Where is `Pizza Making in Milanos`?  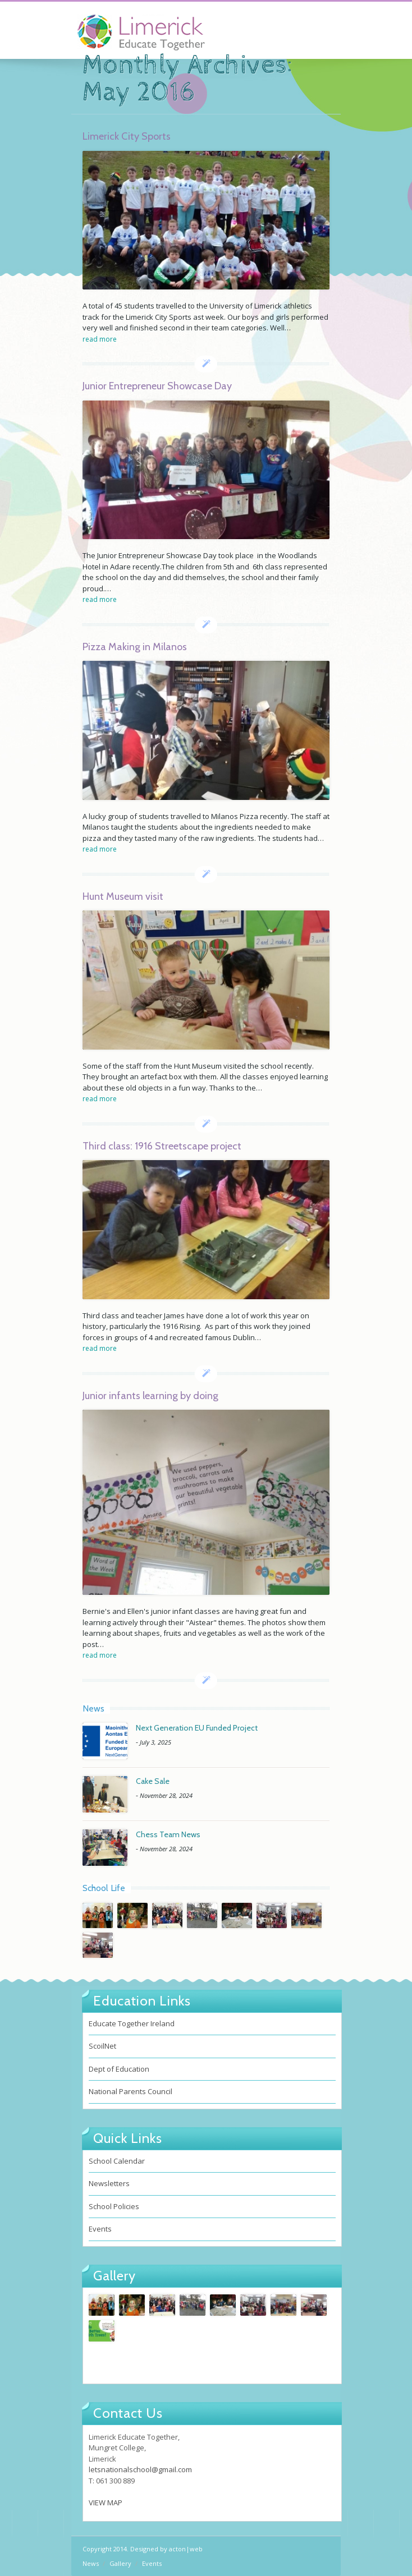
Pizza Making in Milanos is located at coordinates (135, 647).